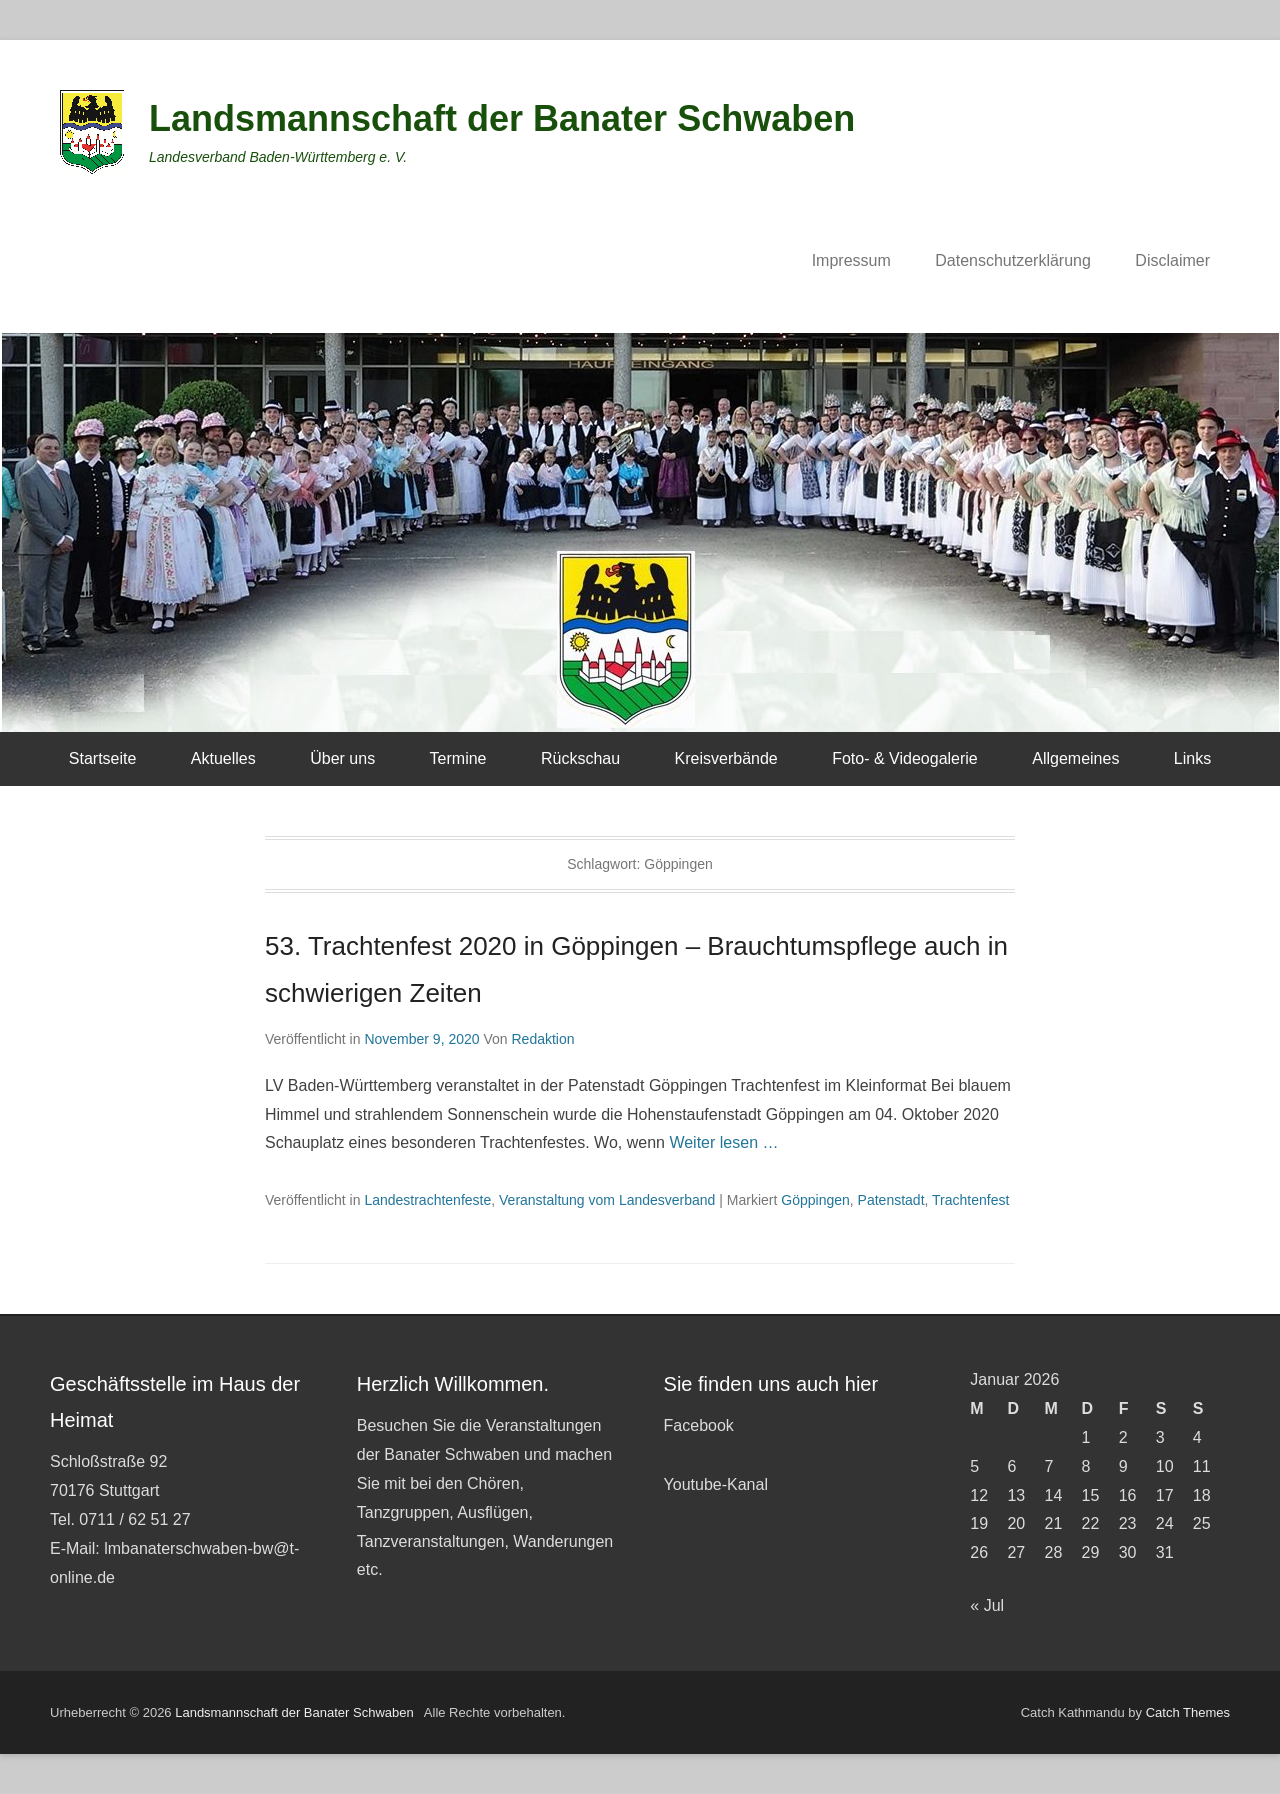  Describe the element at coordinates (580, 758) in the screenshot. I see `Rückschau` at that location.